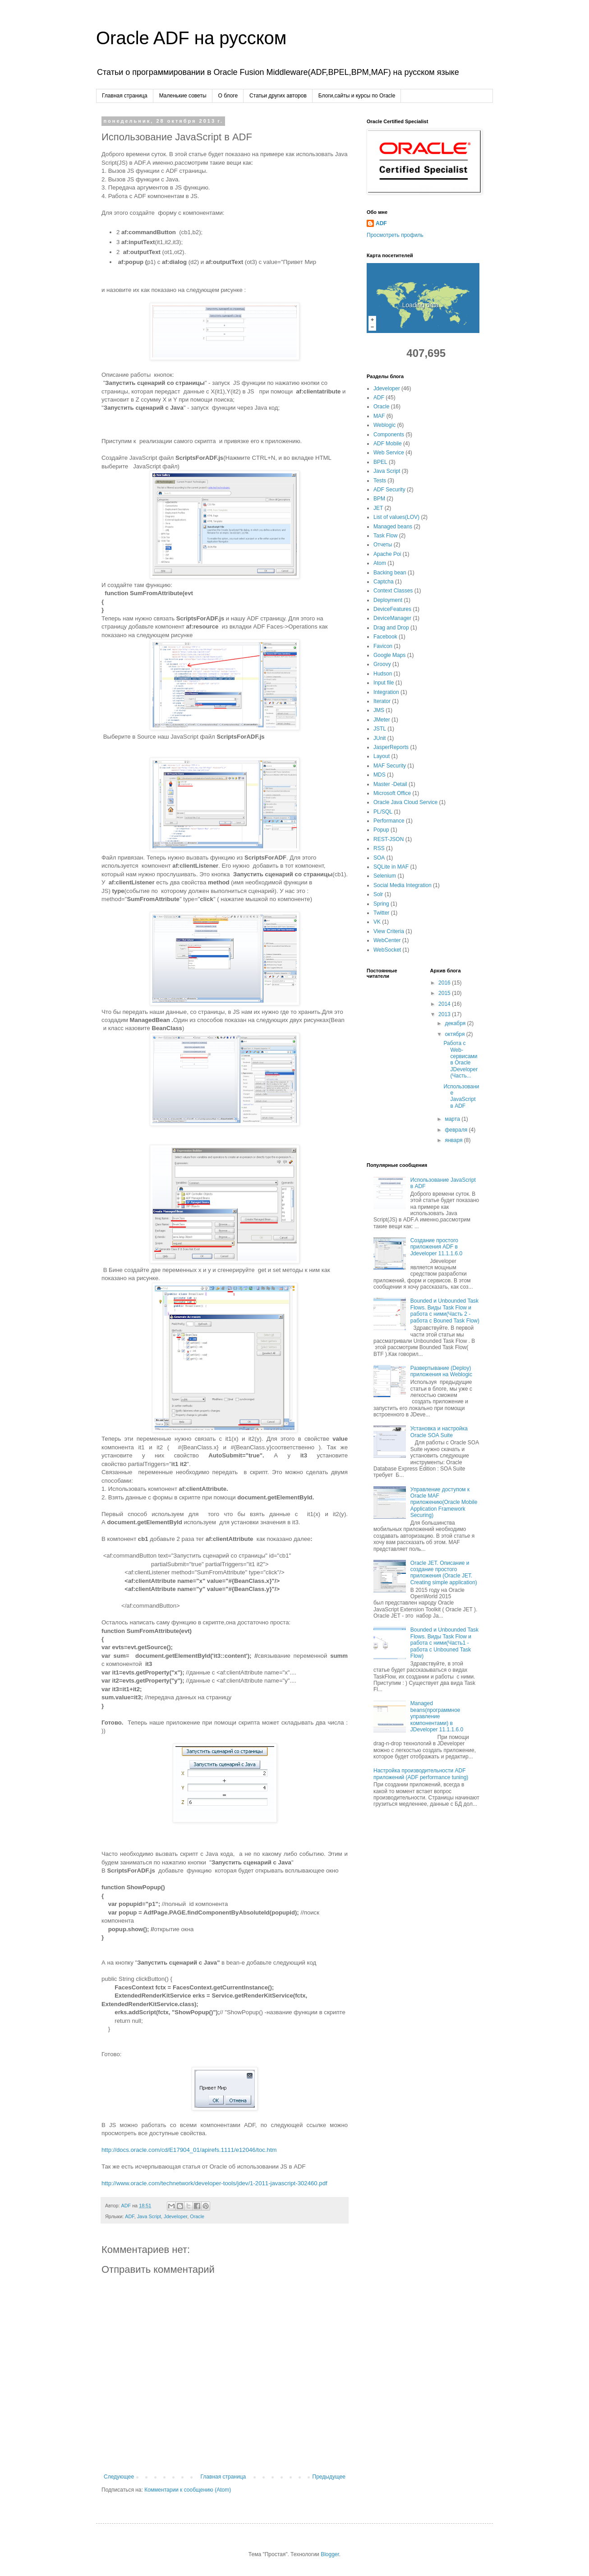 This screenshot has height=2576, width=589. What do you see at coordinates (384, 425) in the screenshot?
I see `Weblogic` at bounding box center [384, 425].